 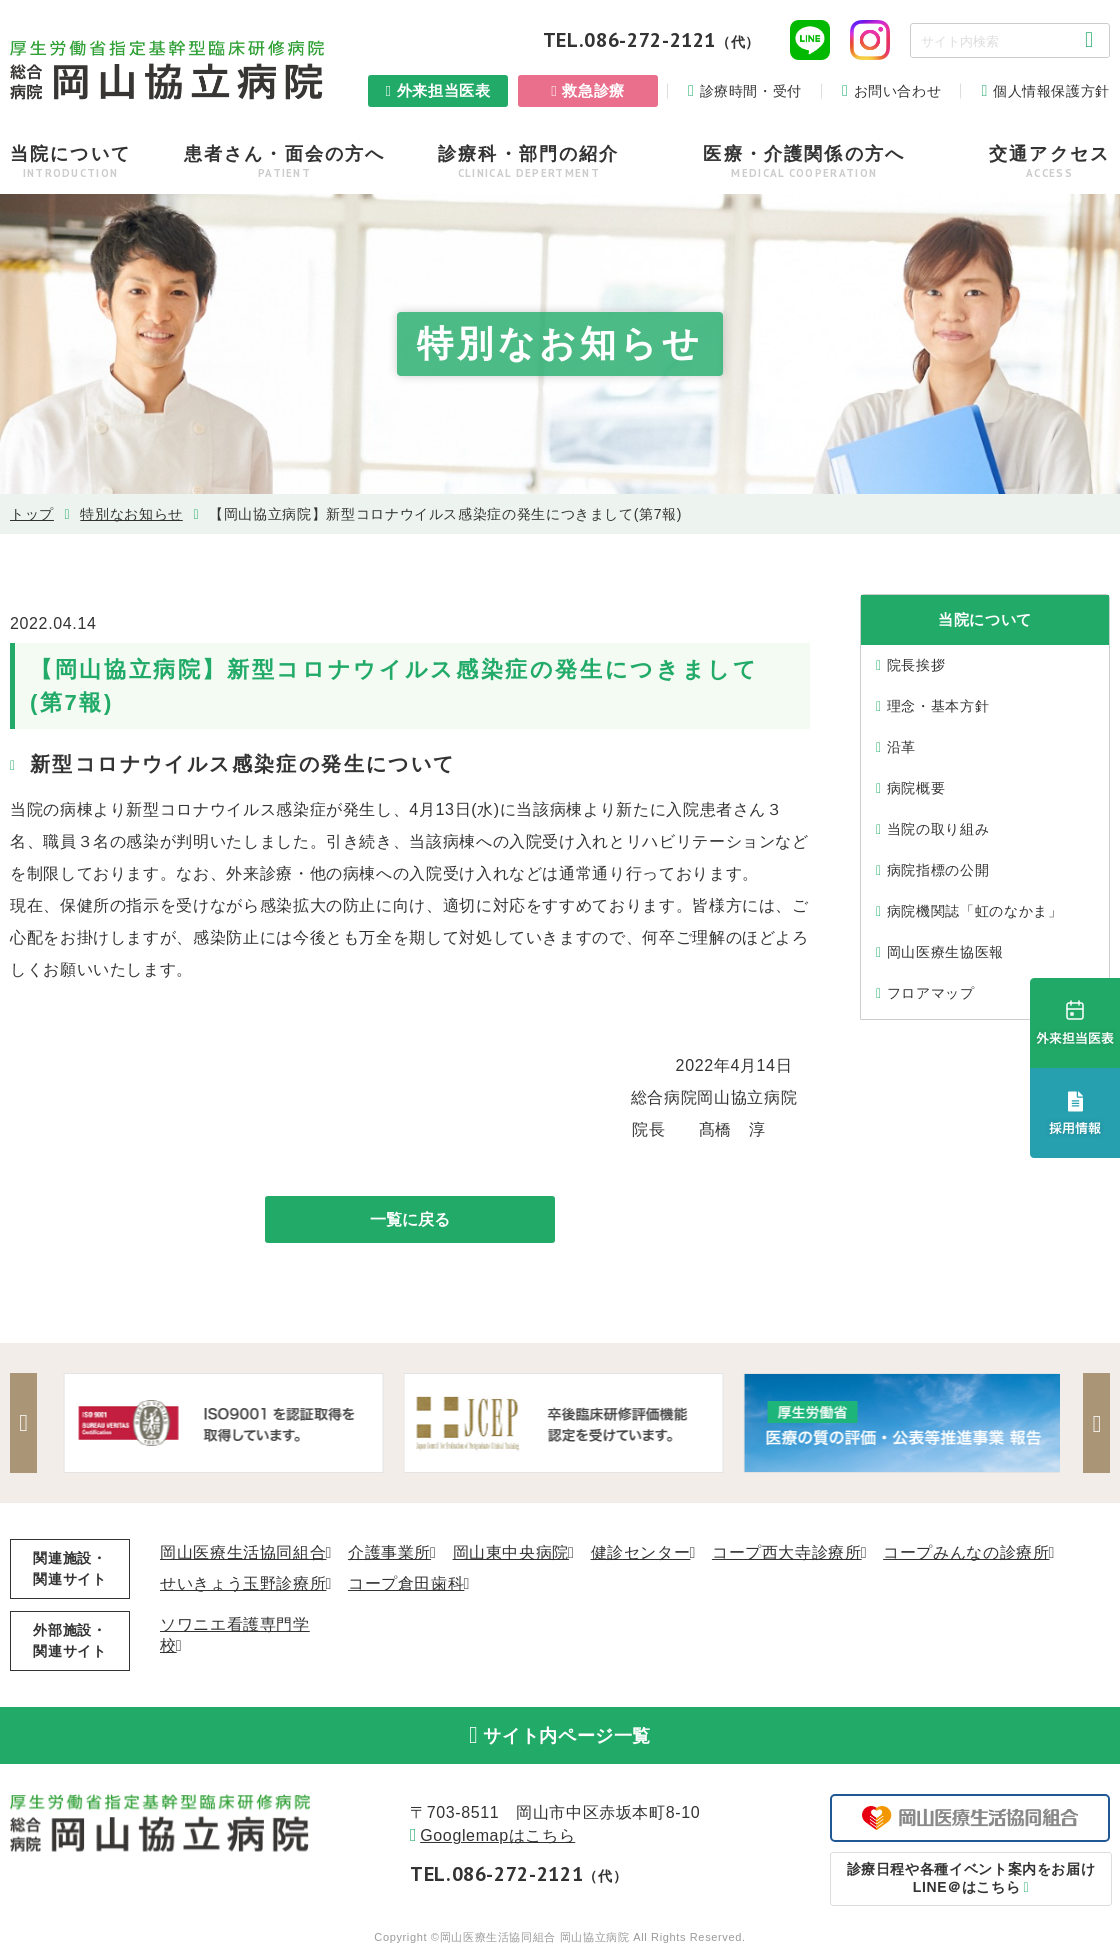 What do you see at coordinates (641, 1553) in the screenshot?
I see `健診センター` at bounding box center [641, 1553].